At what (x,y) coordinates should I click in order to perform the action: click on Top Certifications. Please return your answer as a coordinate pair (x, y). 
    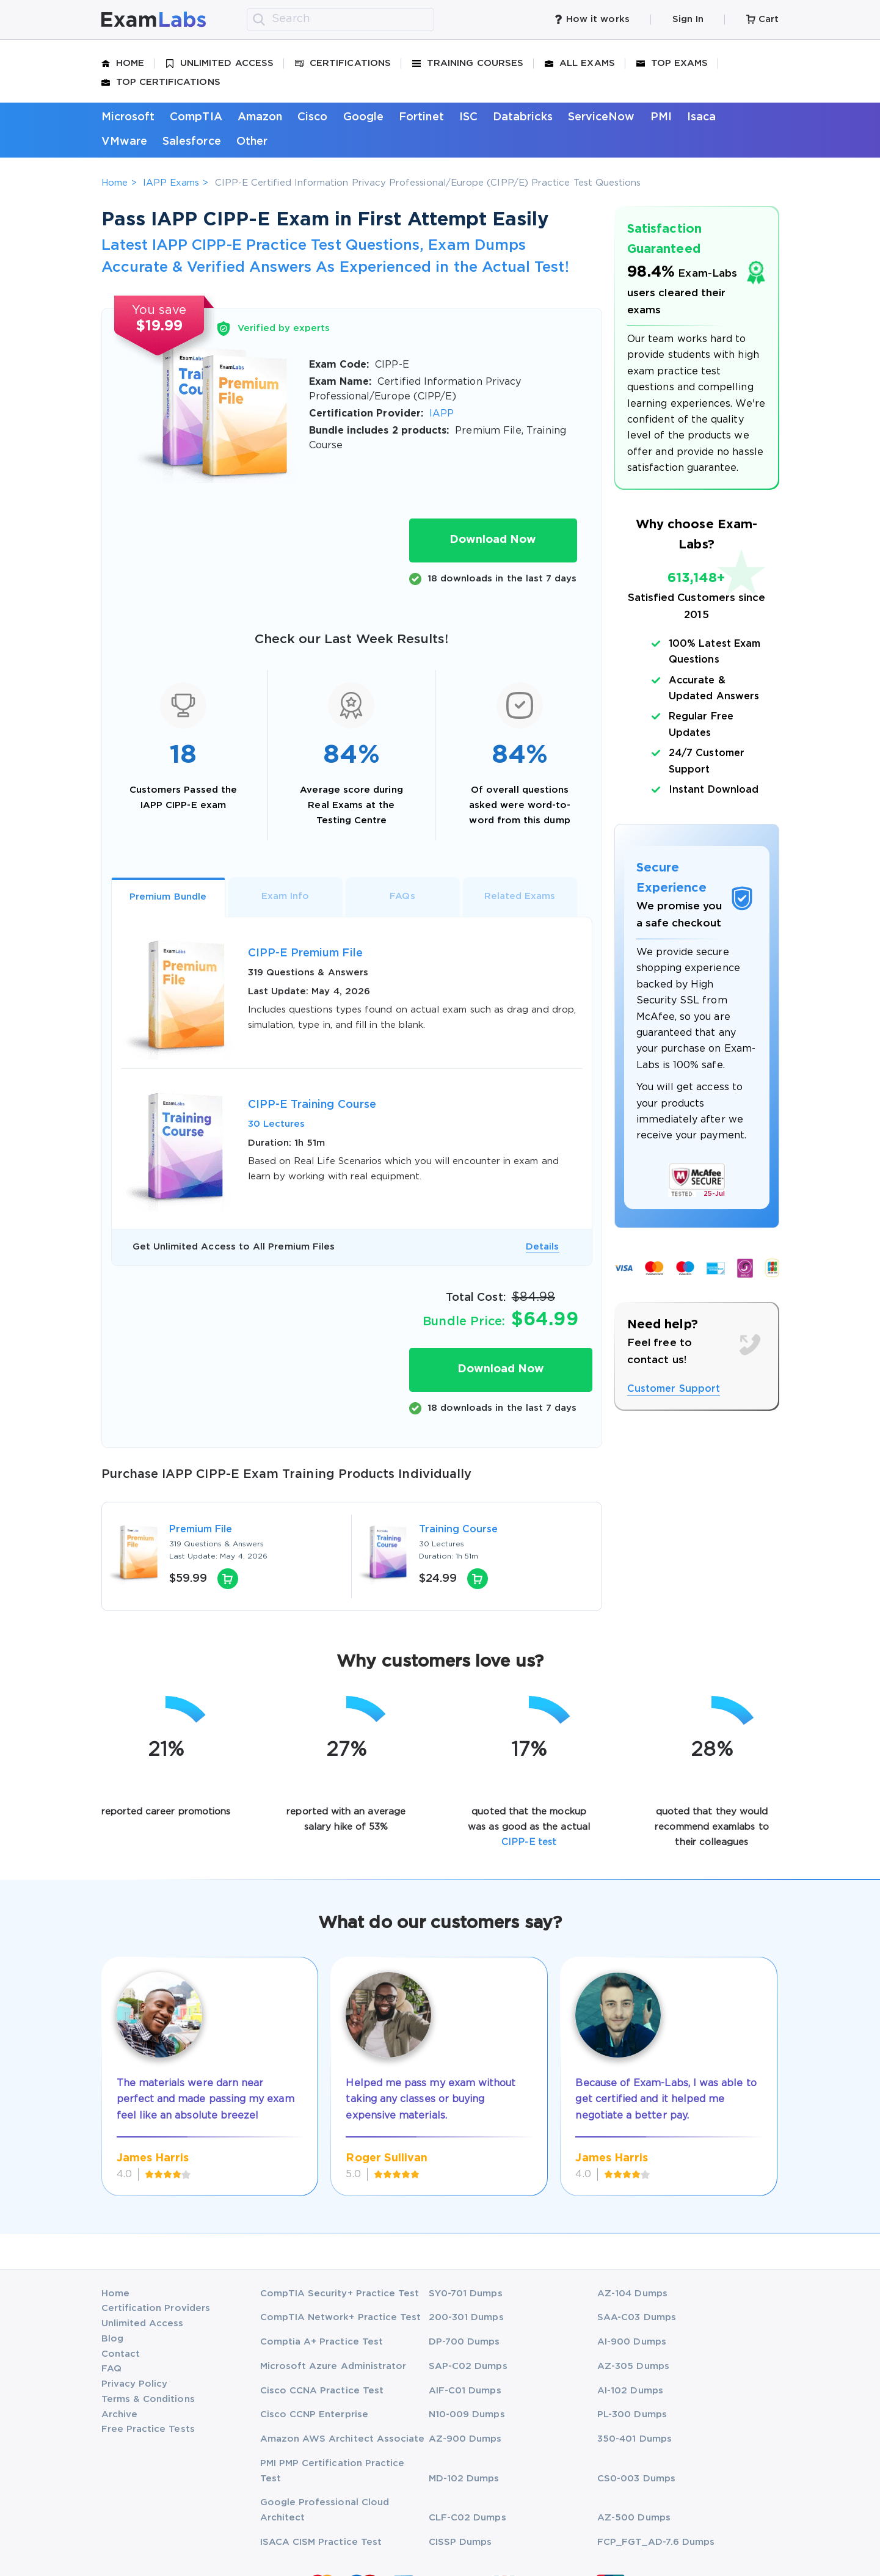
    Looking at the image, I should click on (160, 82).